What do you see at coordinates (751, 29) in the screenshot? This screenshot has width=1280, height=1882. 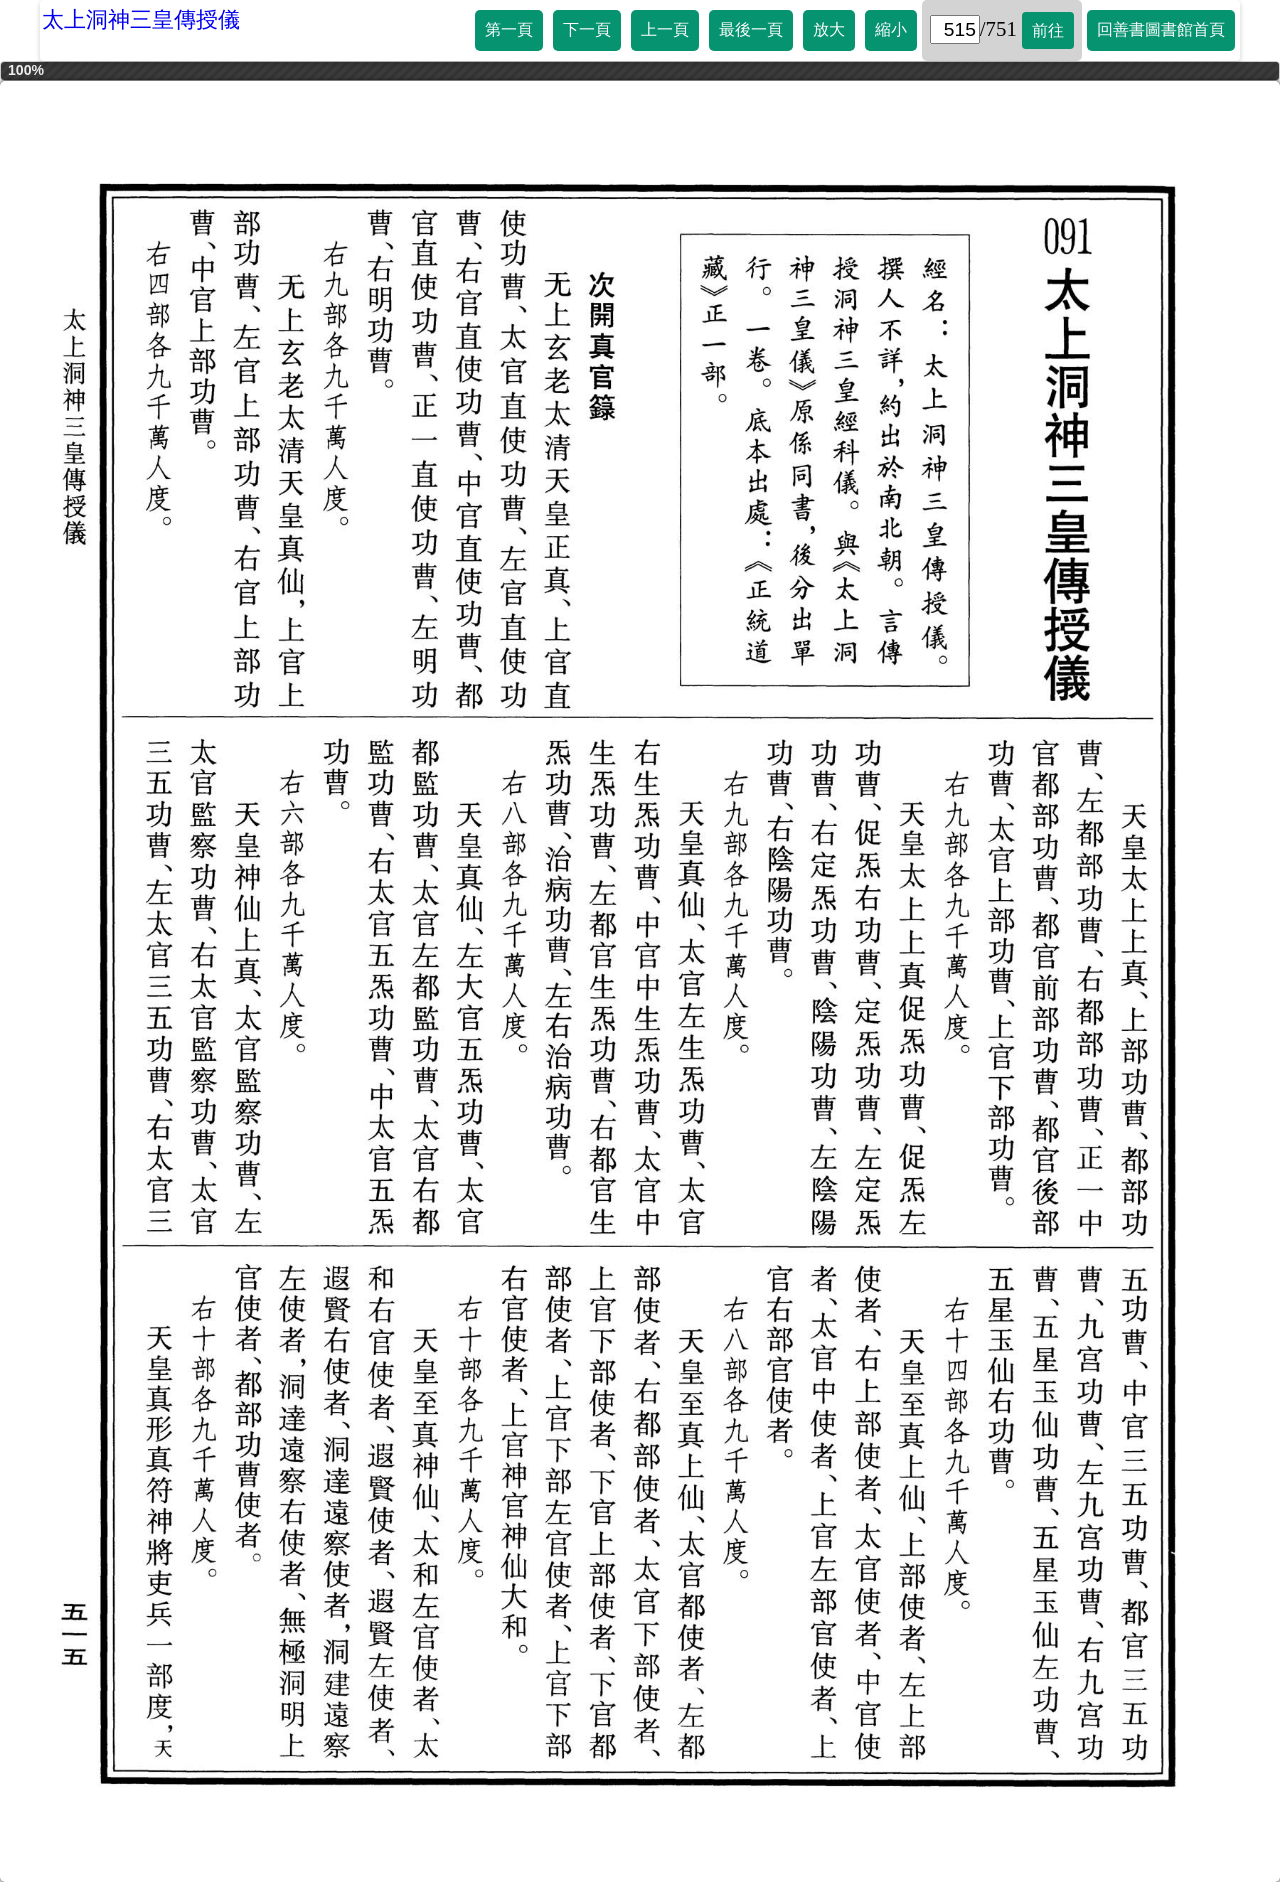 I see `最後一頁` at bounding box center [751, 29].